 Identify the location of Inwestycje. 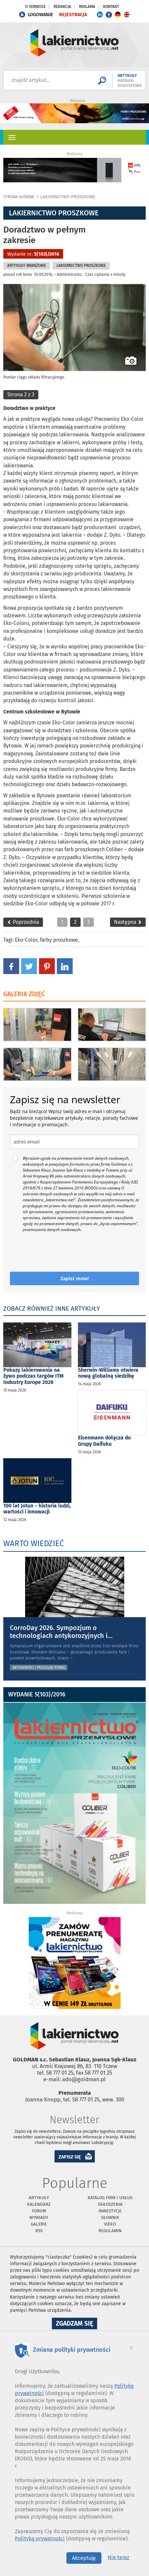
(110, 2210).